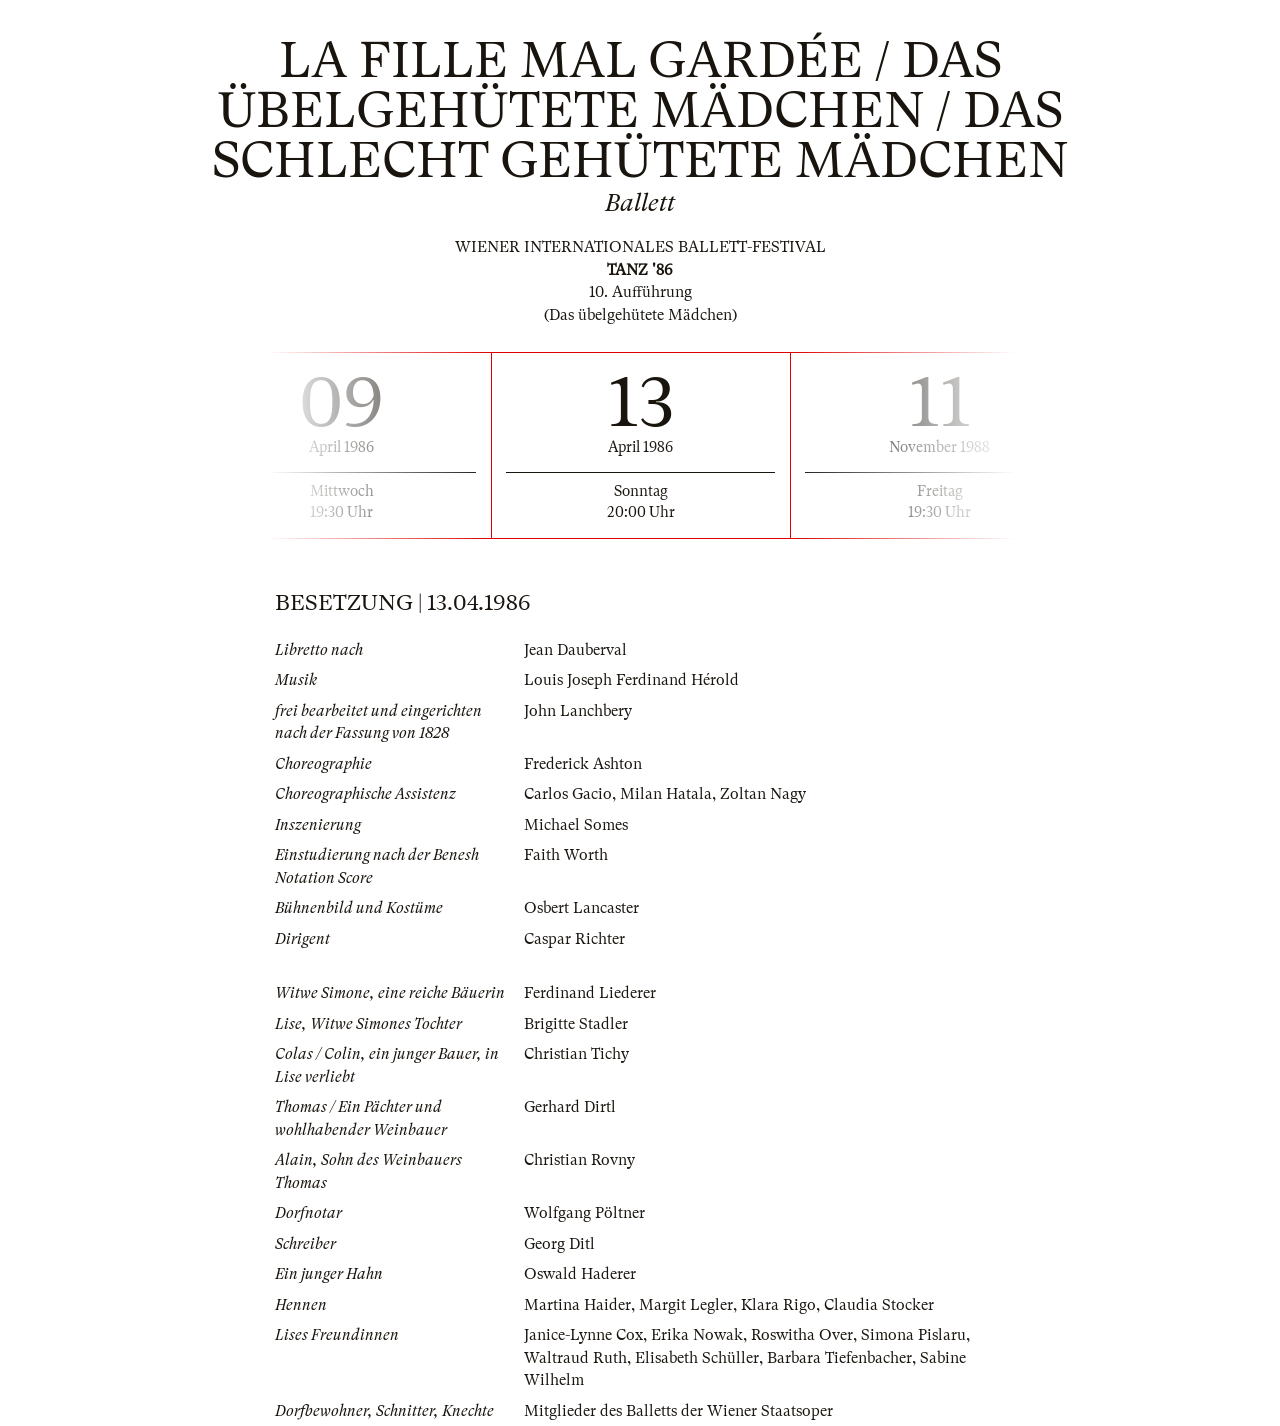  Describe the element at coordinates (580, 1274) in the screenshot. I see `Oswald Haderer` at that location.